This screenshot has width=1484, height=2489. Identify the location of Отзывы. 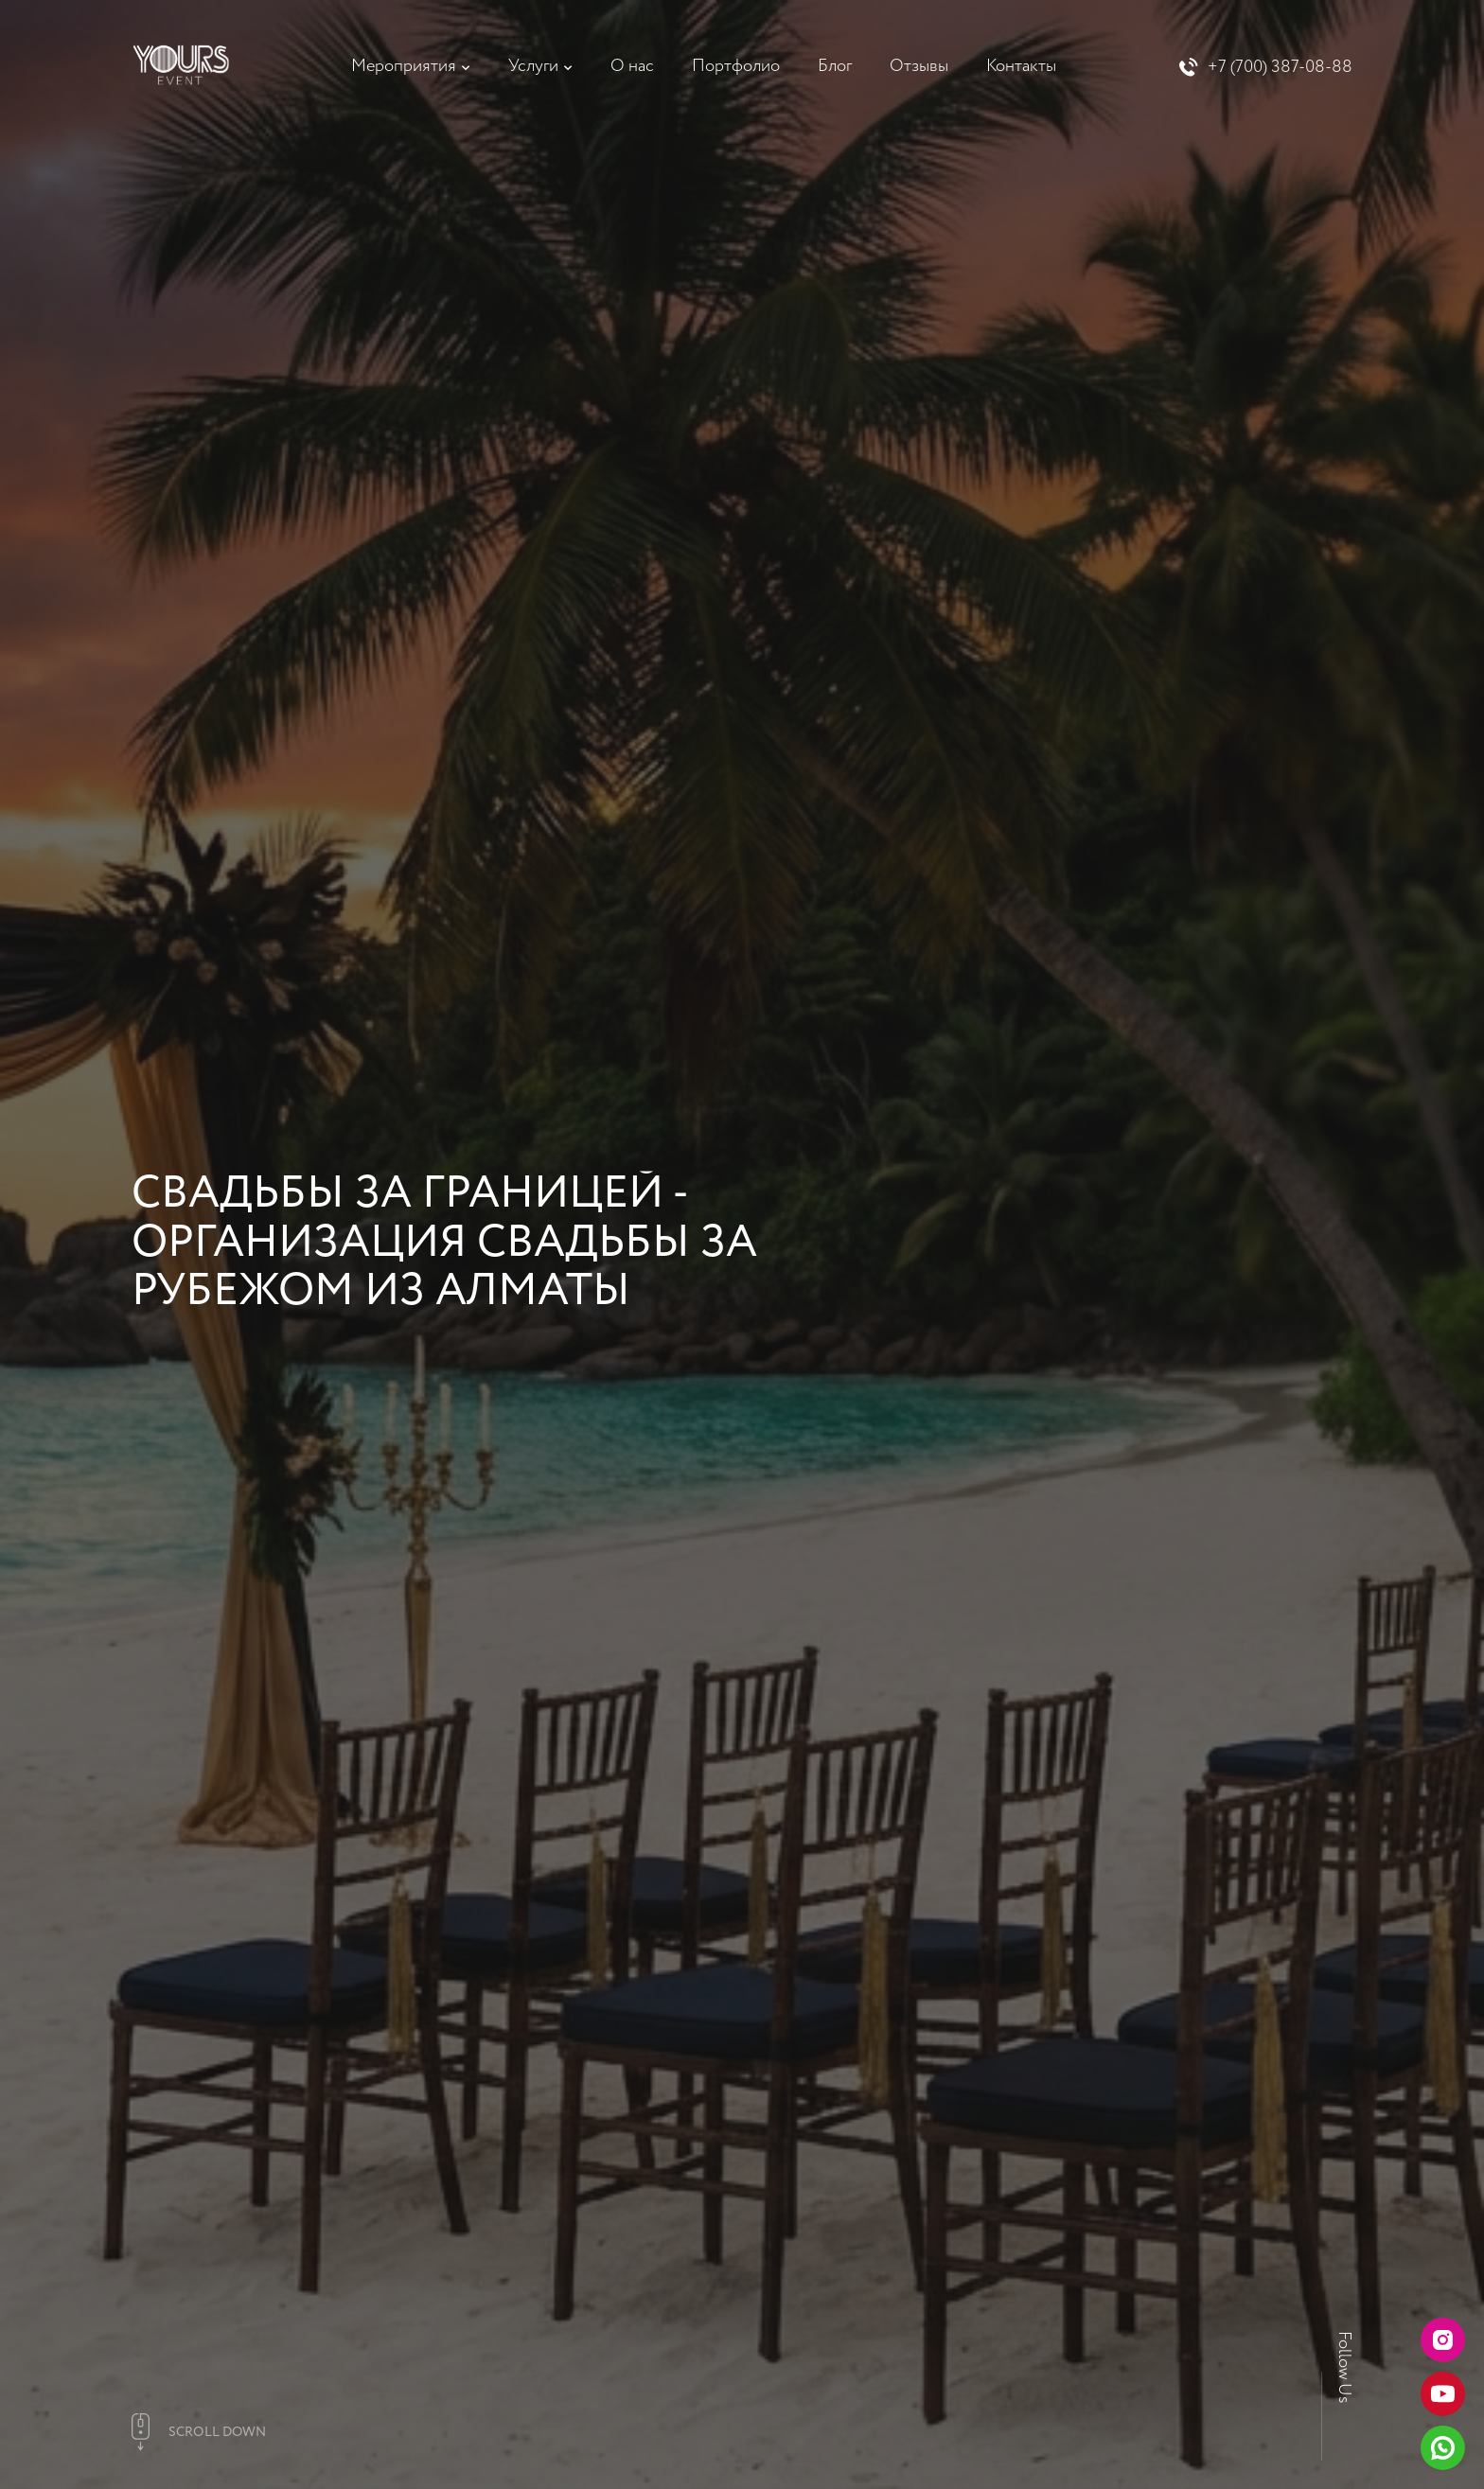
(919, 66).